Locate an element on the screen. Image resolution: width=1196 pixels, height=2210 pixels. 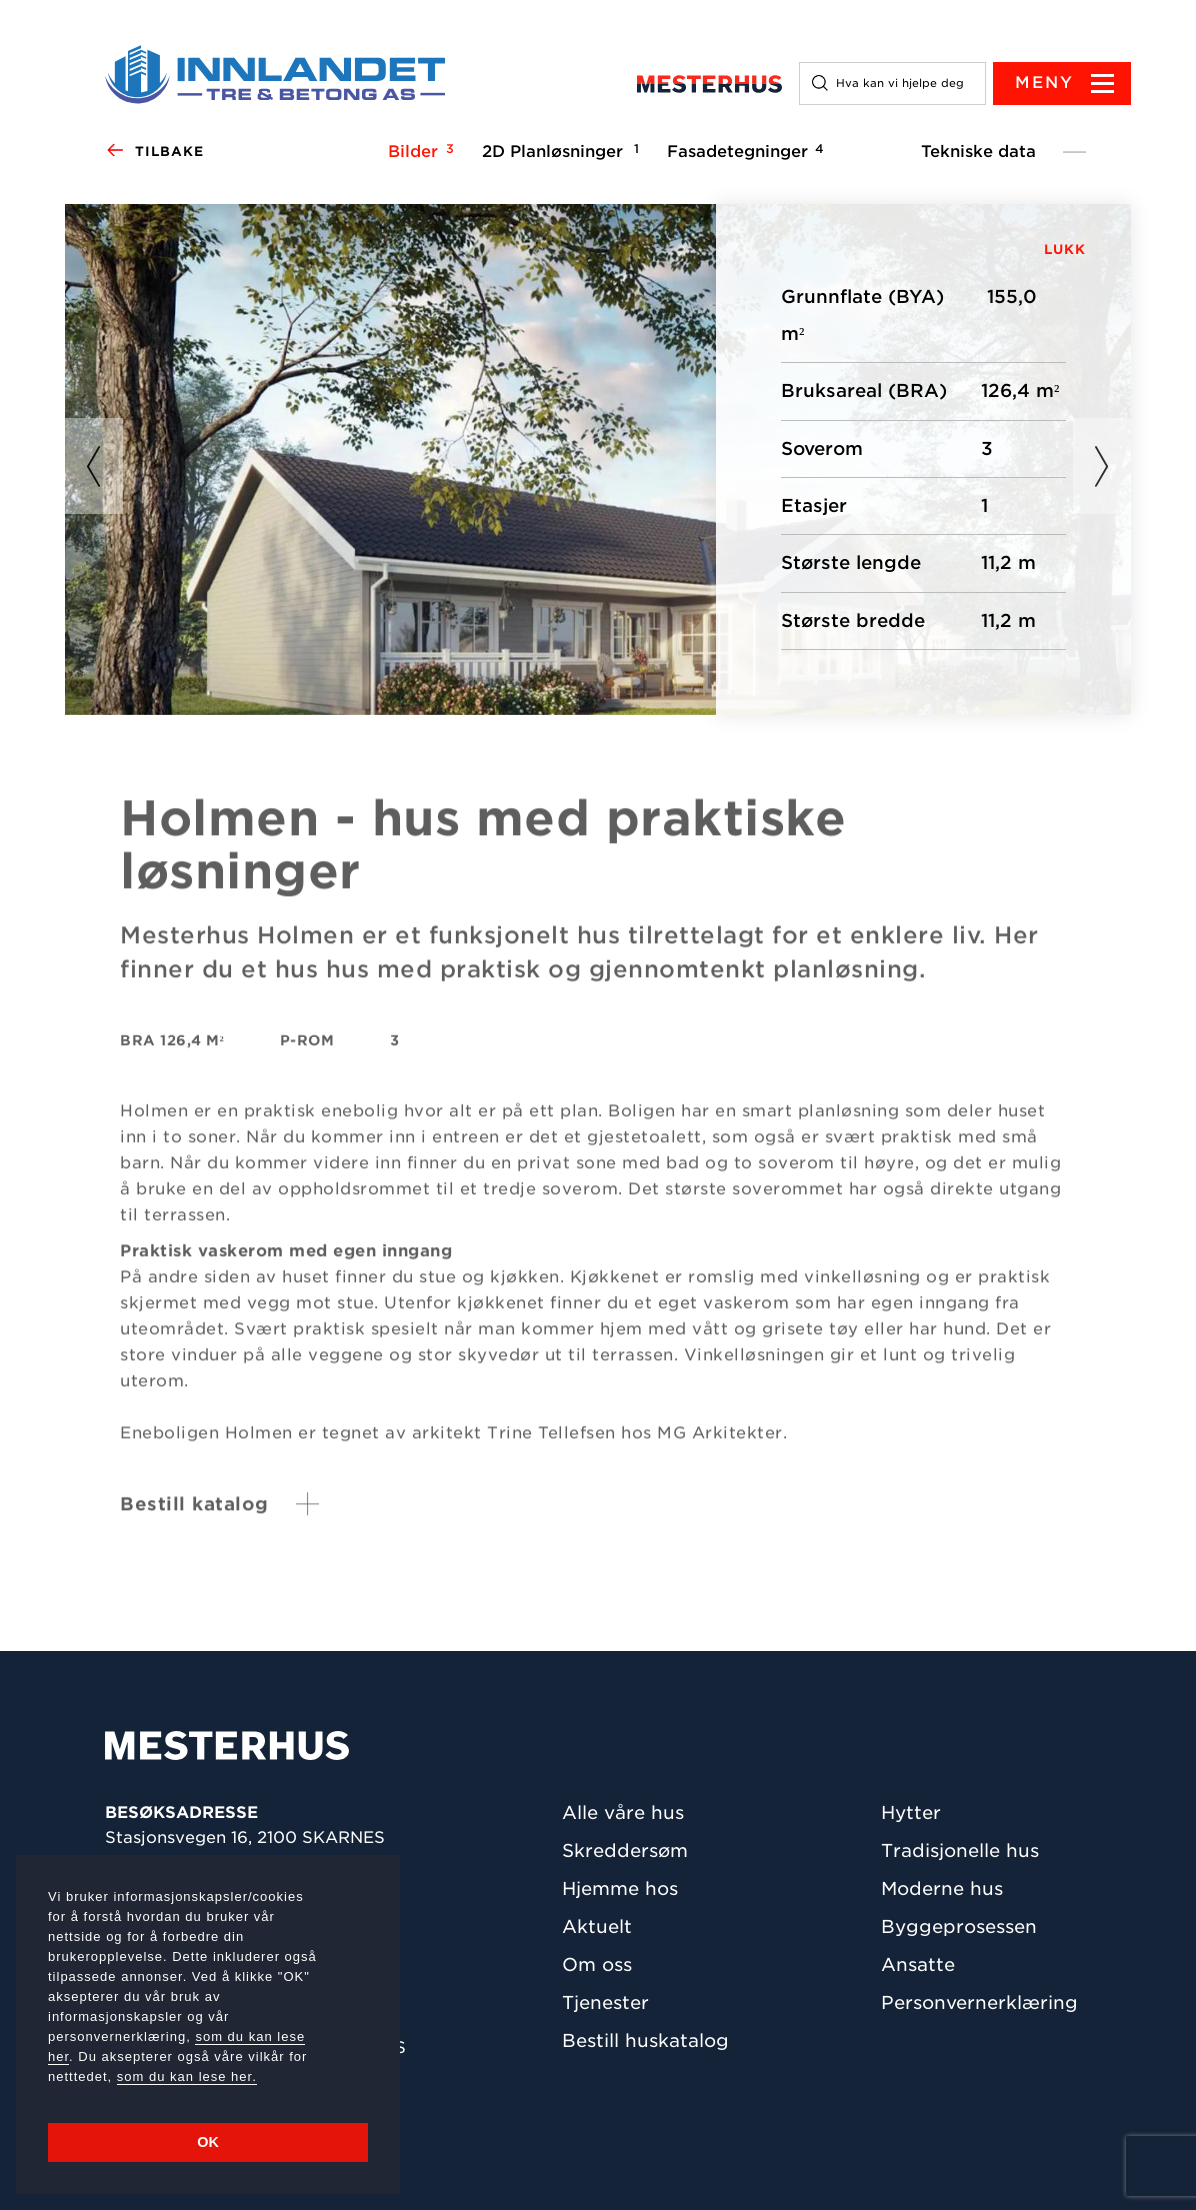
2D Planløsninger is located at coordinates (557, 151).